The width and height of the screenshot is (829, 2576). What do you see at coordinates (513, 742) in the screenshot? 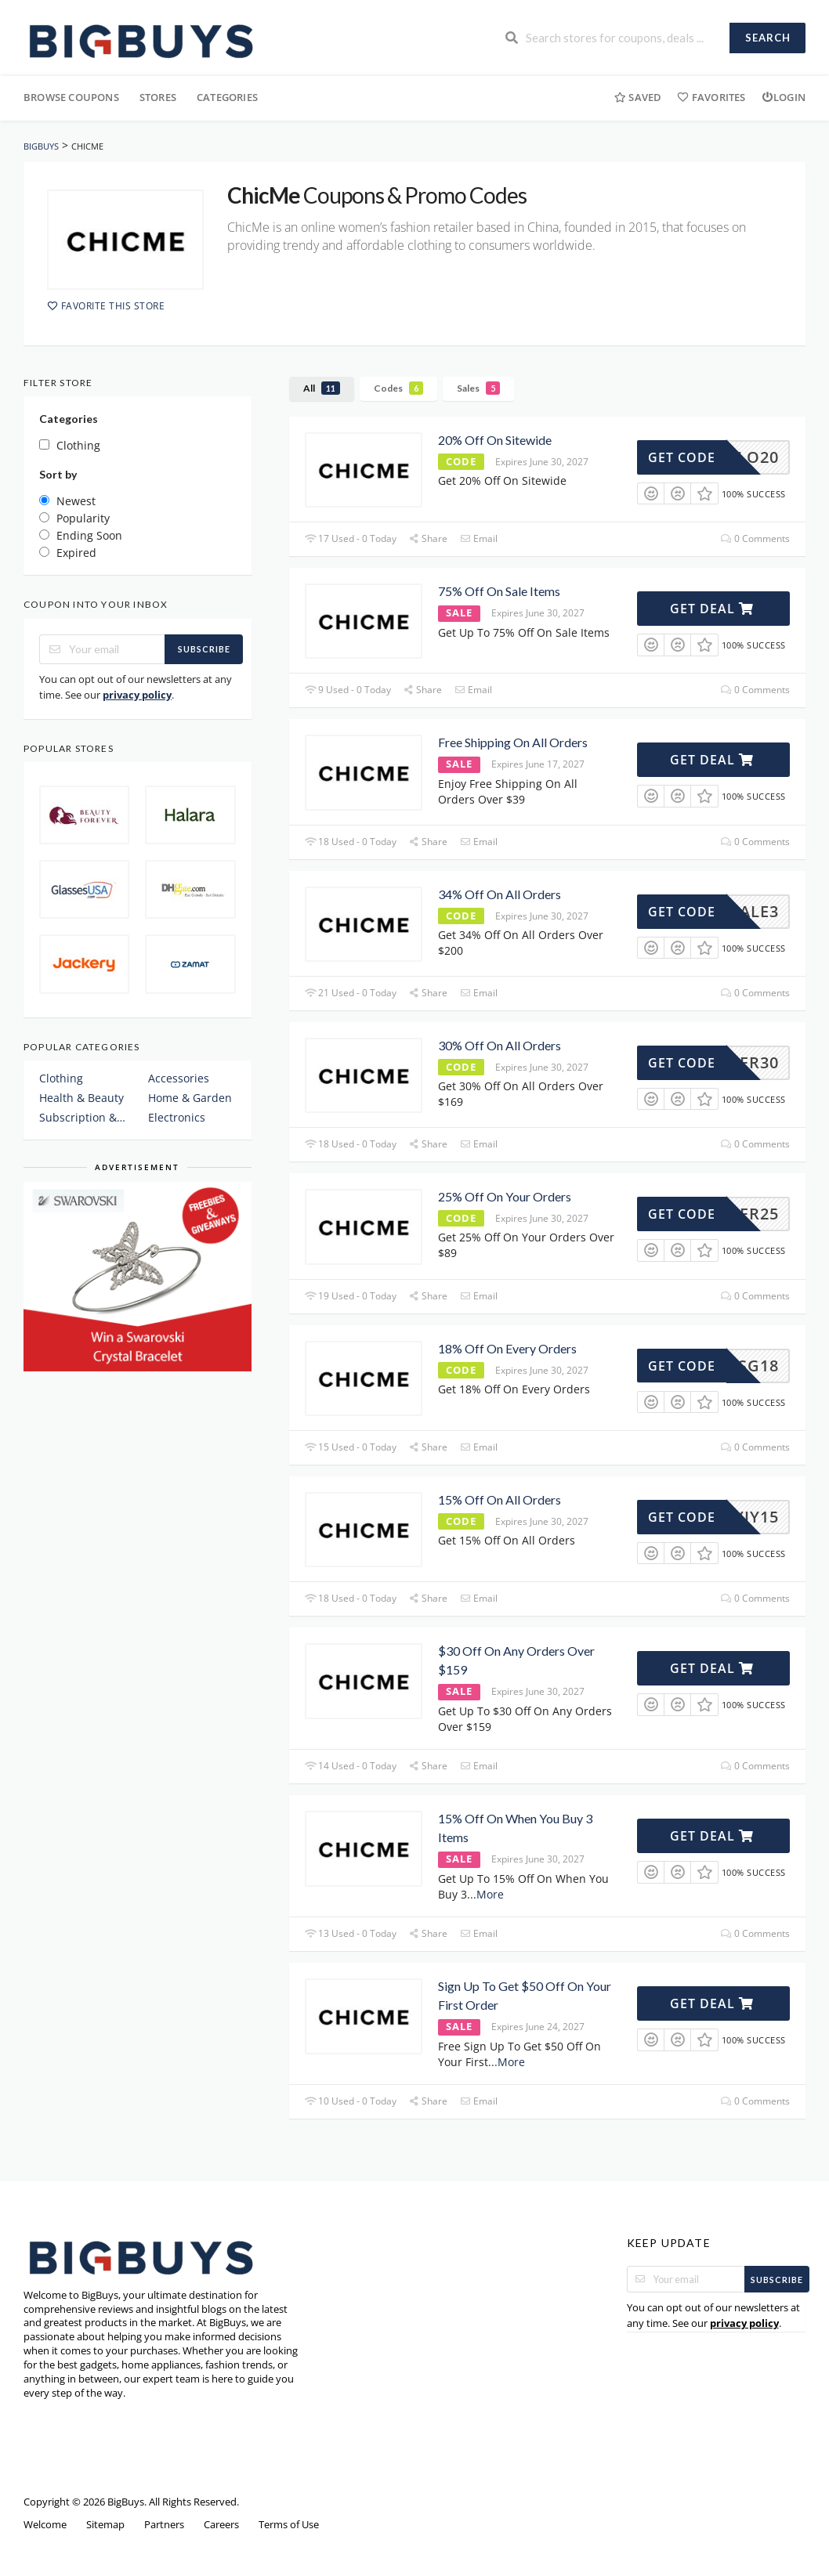
I see `Free Shipping On All Orders` at bounding box center [513, 742].